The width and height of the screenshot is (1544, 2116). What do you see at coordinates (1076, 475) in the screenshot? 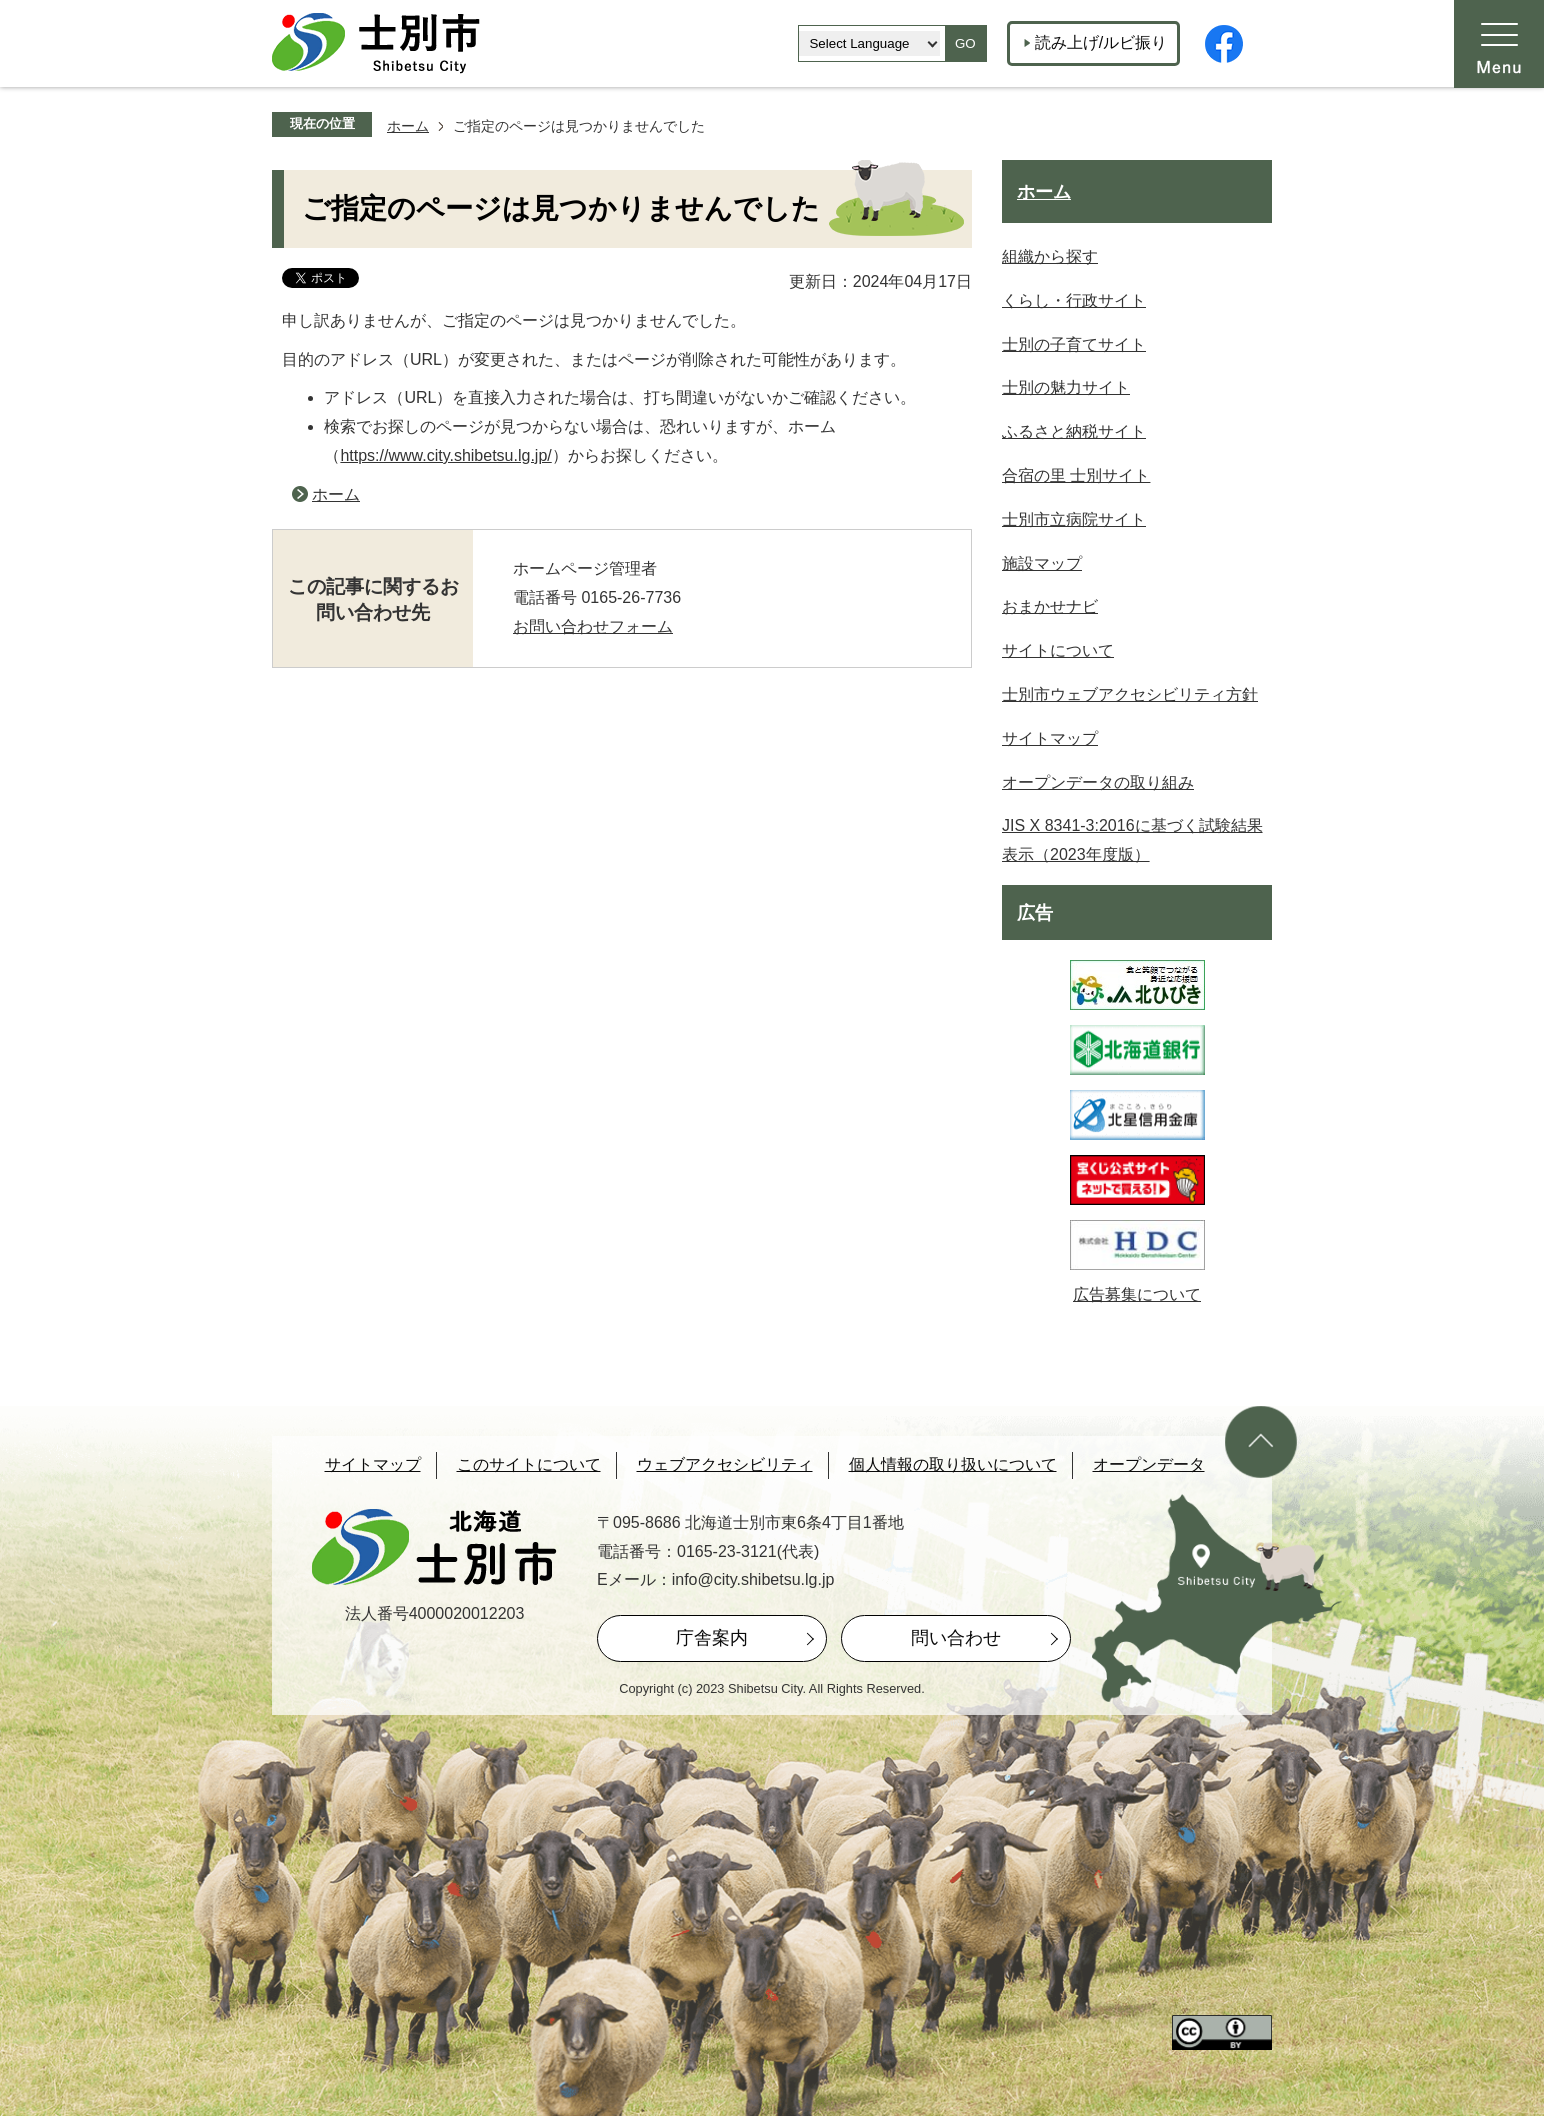
I see `合宿の里 士別サイト` at bounding box center [1076, 475].